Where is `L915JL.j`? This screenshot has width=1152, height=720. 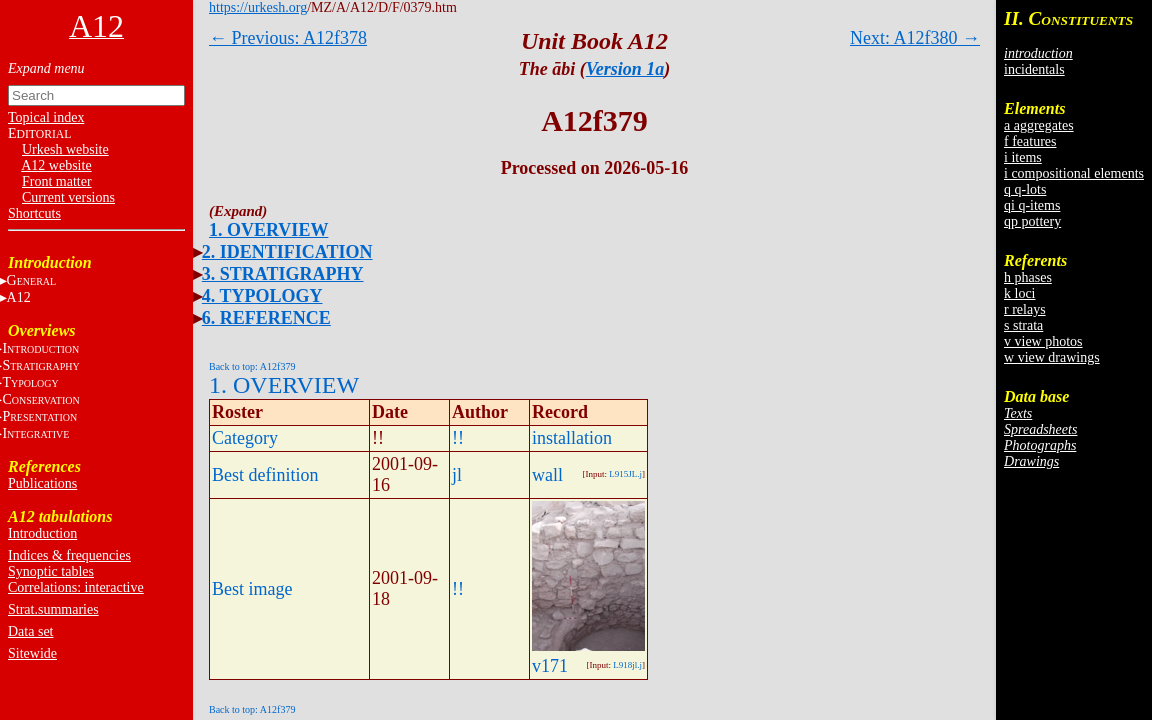
L915JL.j is located at coordinates (625, 474).